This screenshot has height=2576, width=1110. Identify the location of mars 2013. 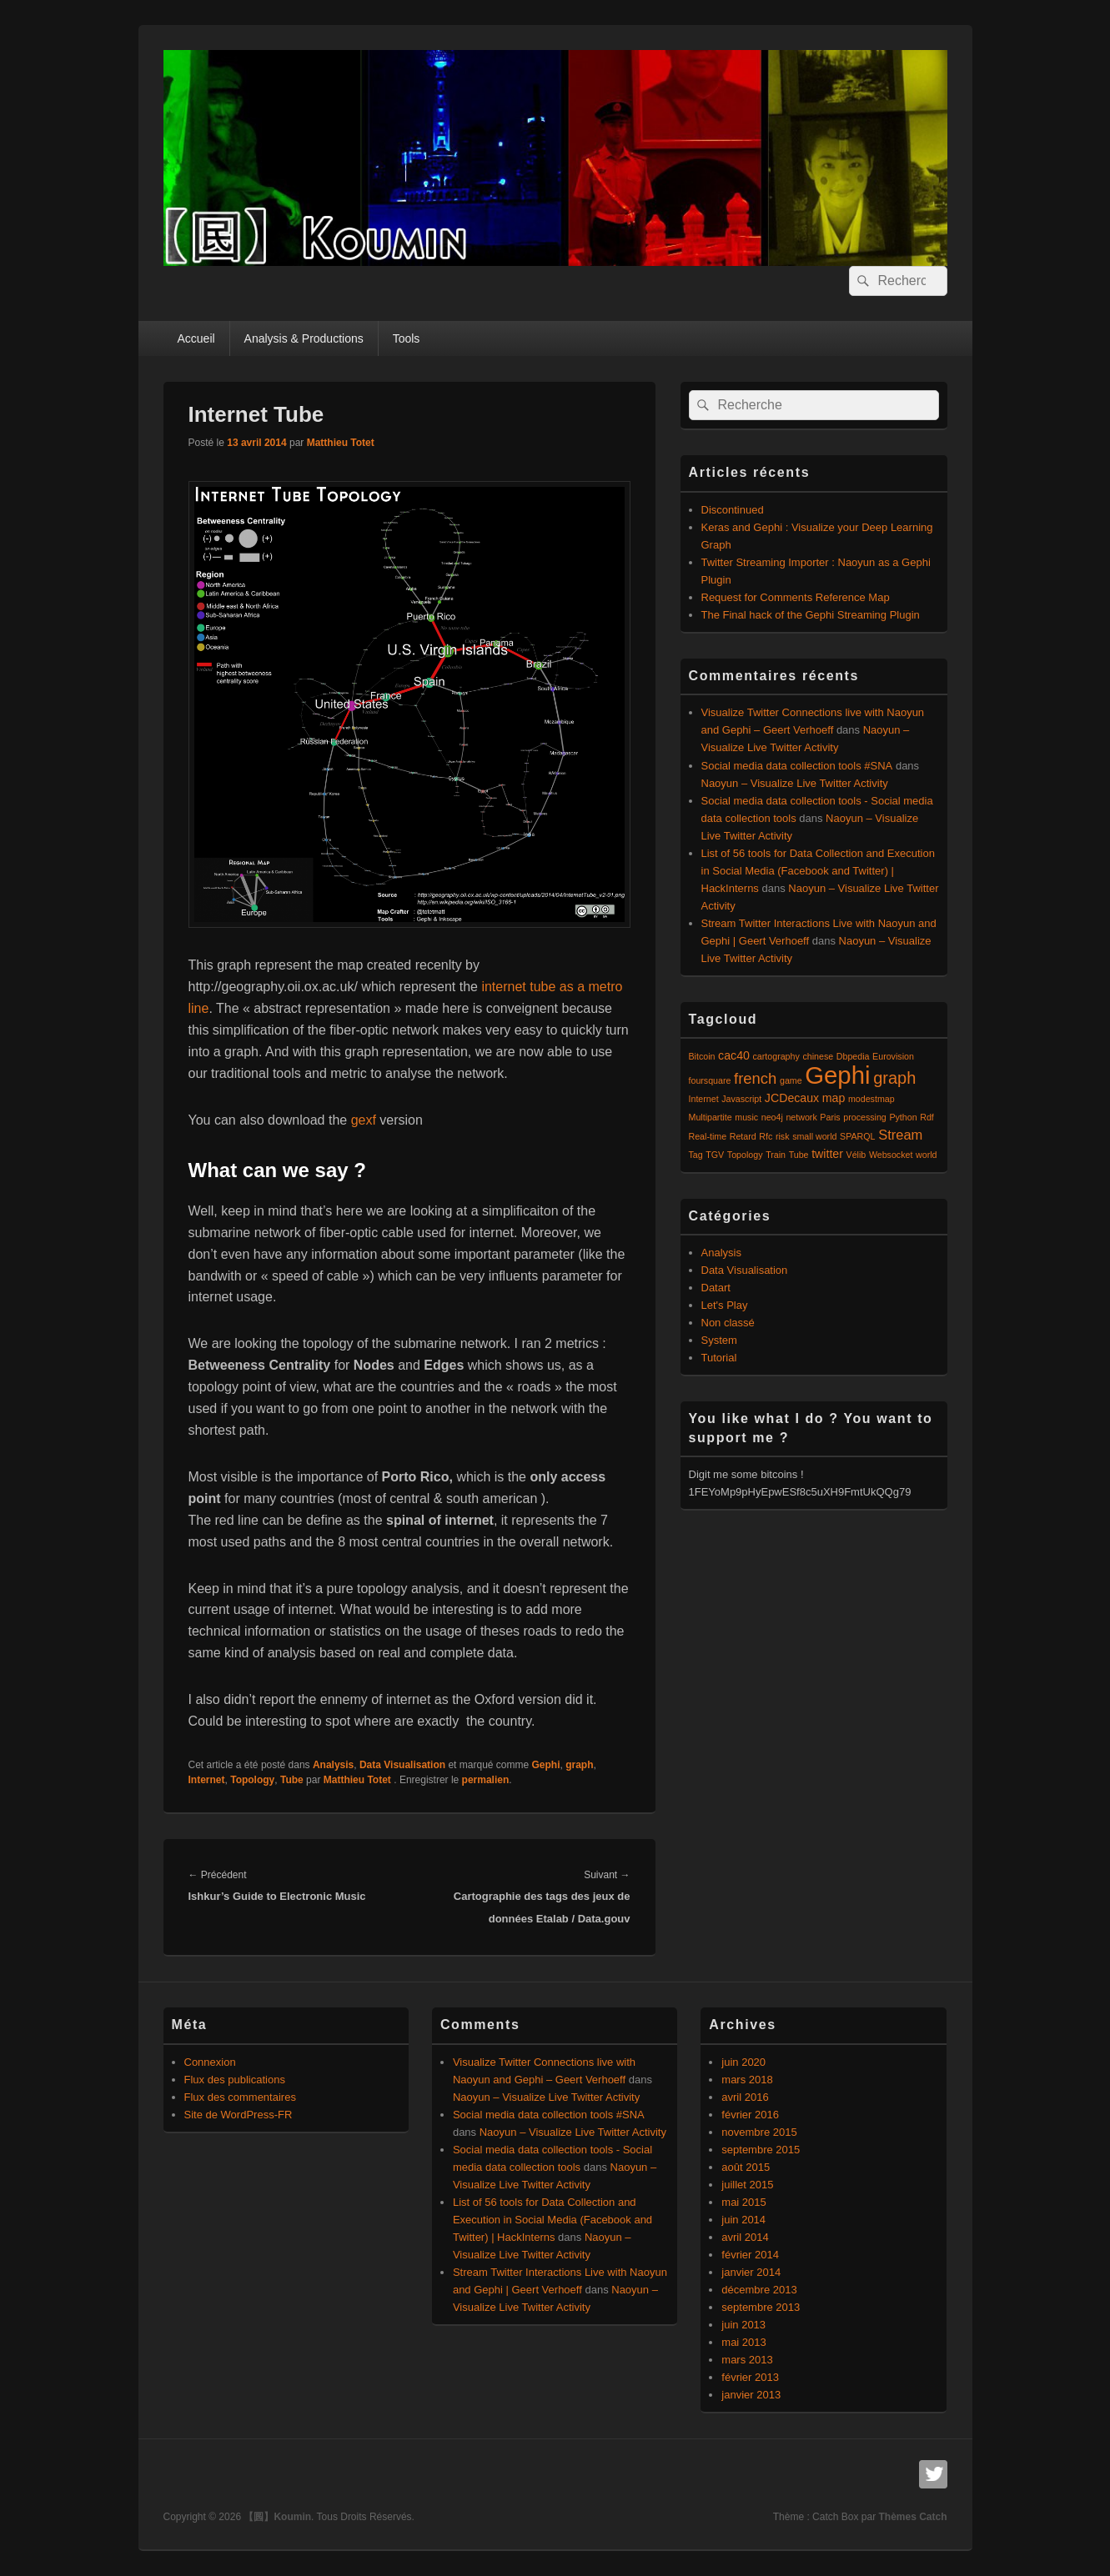
(746, 2359).